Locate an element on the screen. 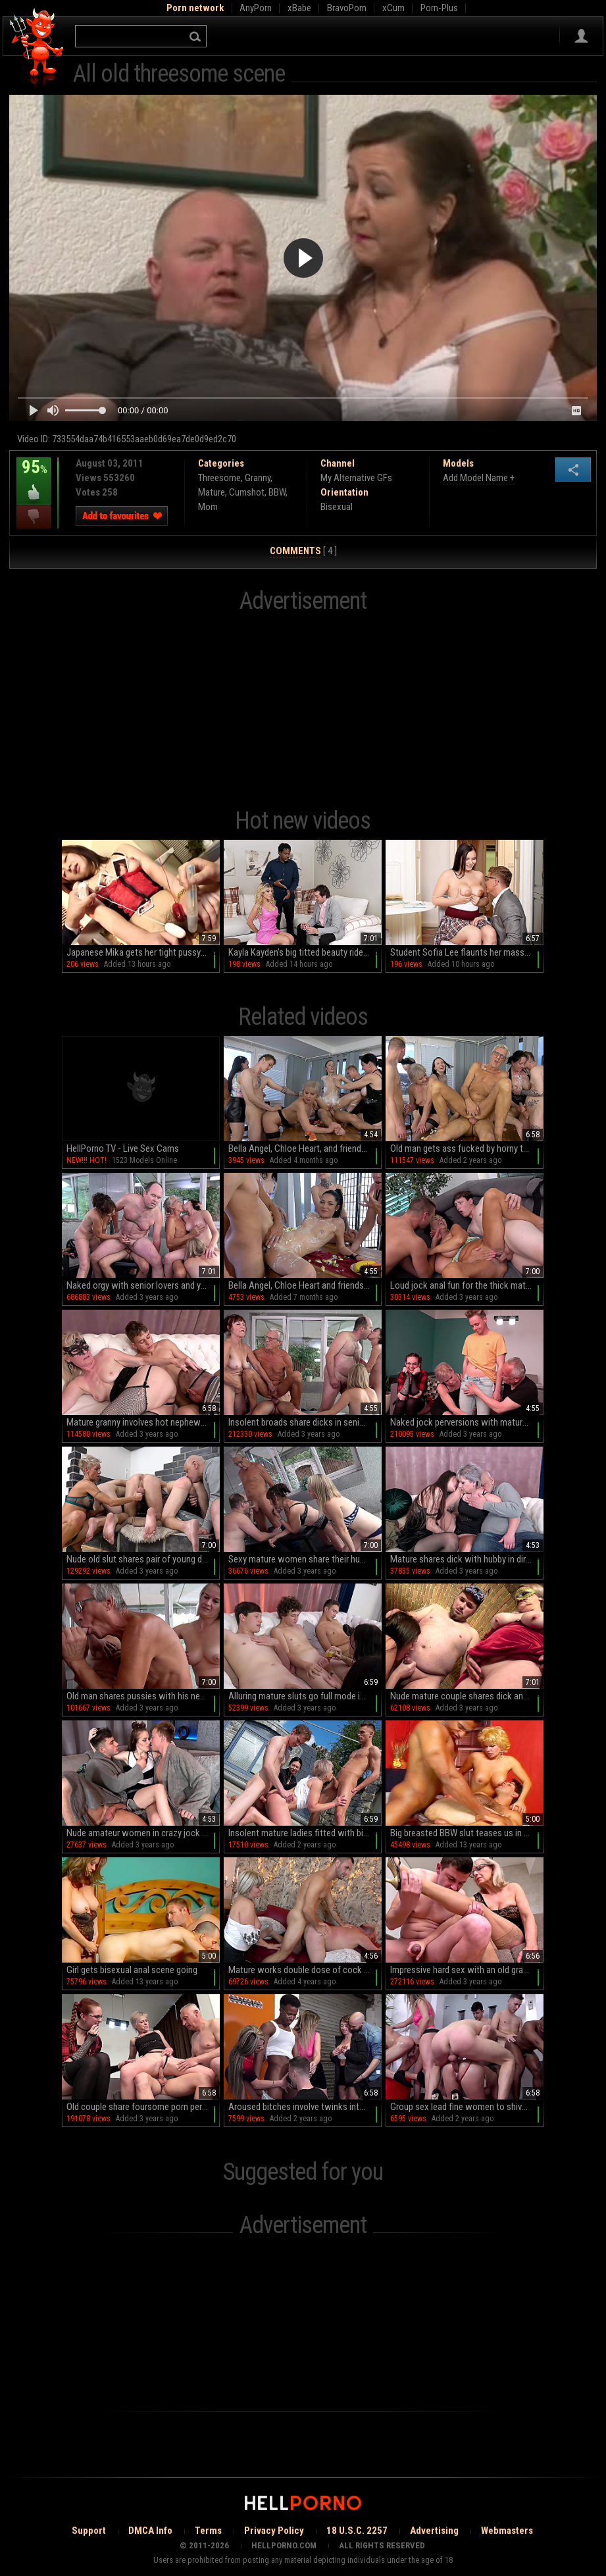 The width and height of the screenshot is (606, 2576). Naked jock perversions with mature couple in home foursome is located at coordinates (466, 1422).